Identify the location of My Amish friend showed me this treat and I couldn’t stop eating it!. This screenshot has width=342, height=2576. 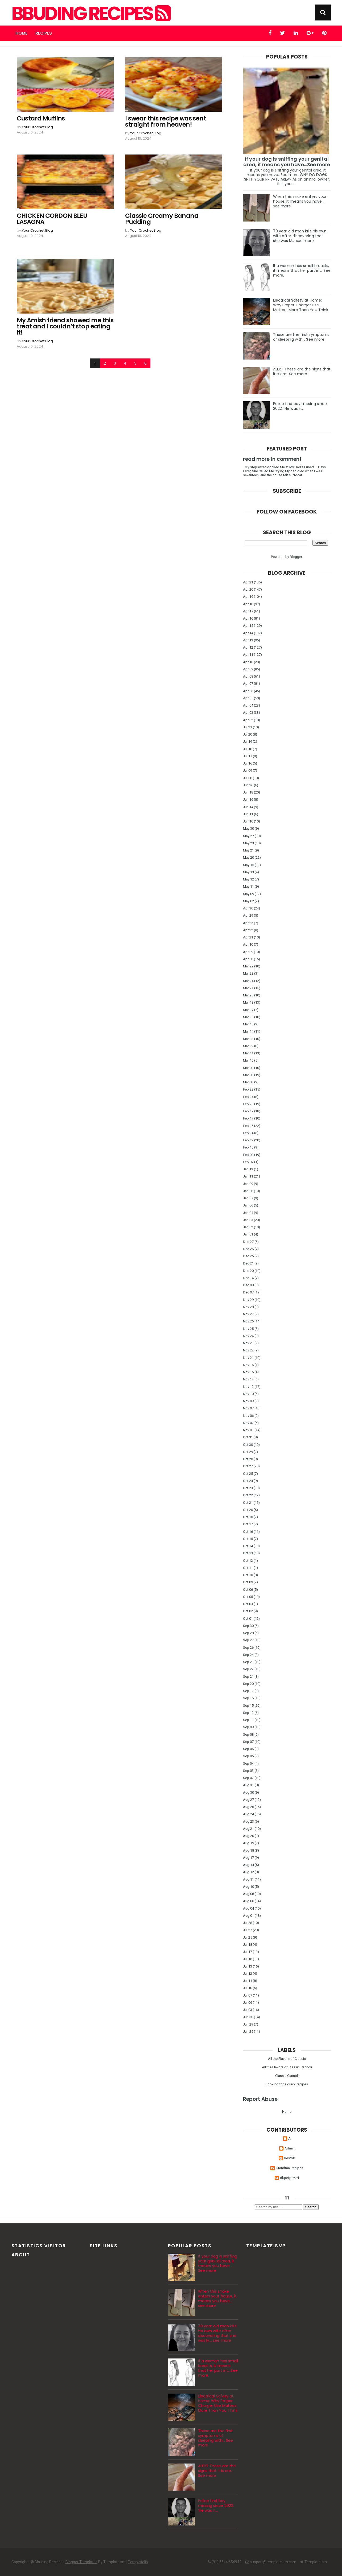
(65, 326).